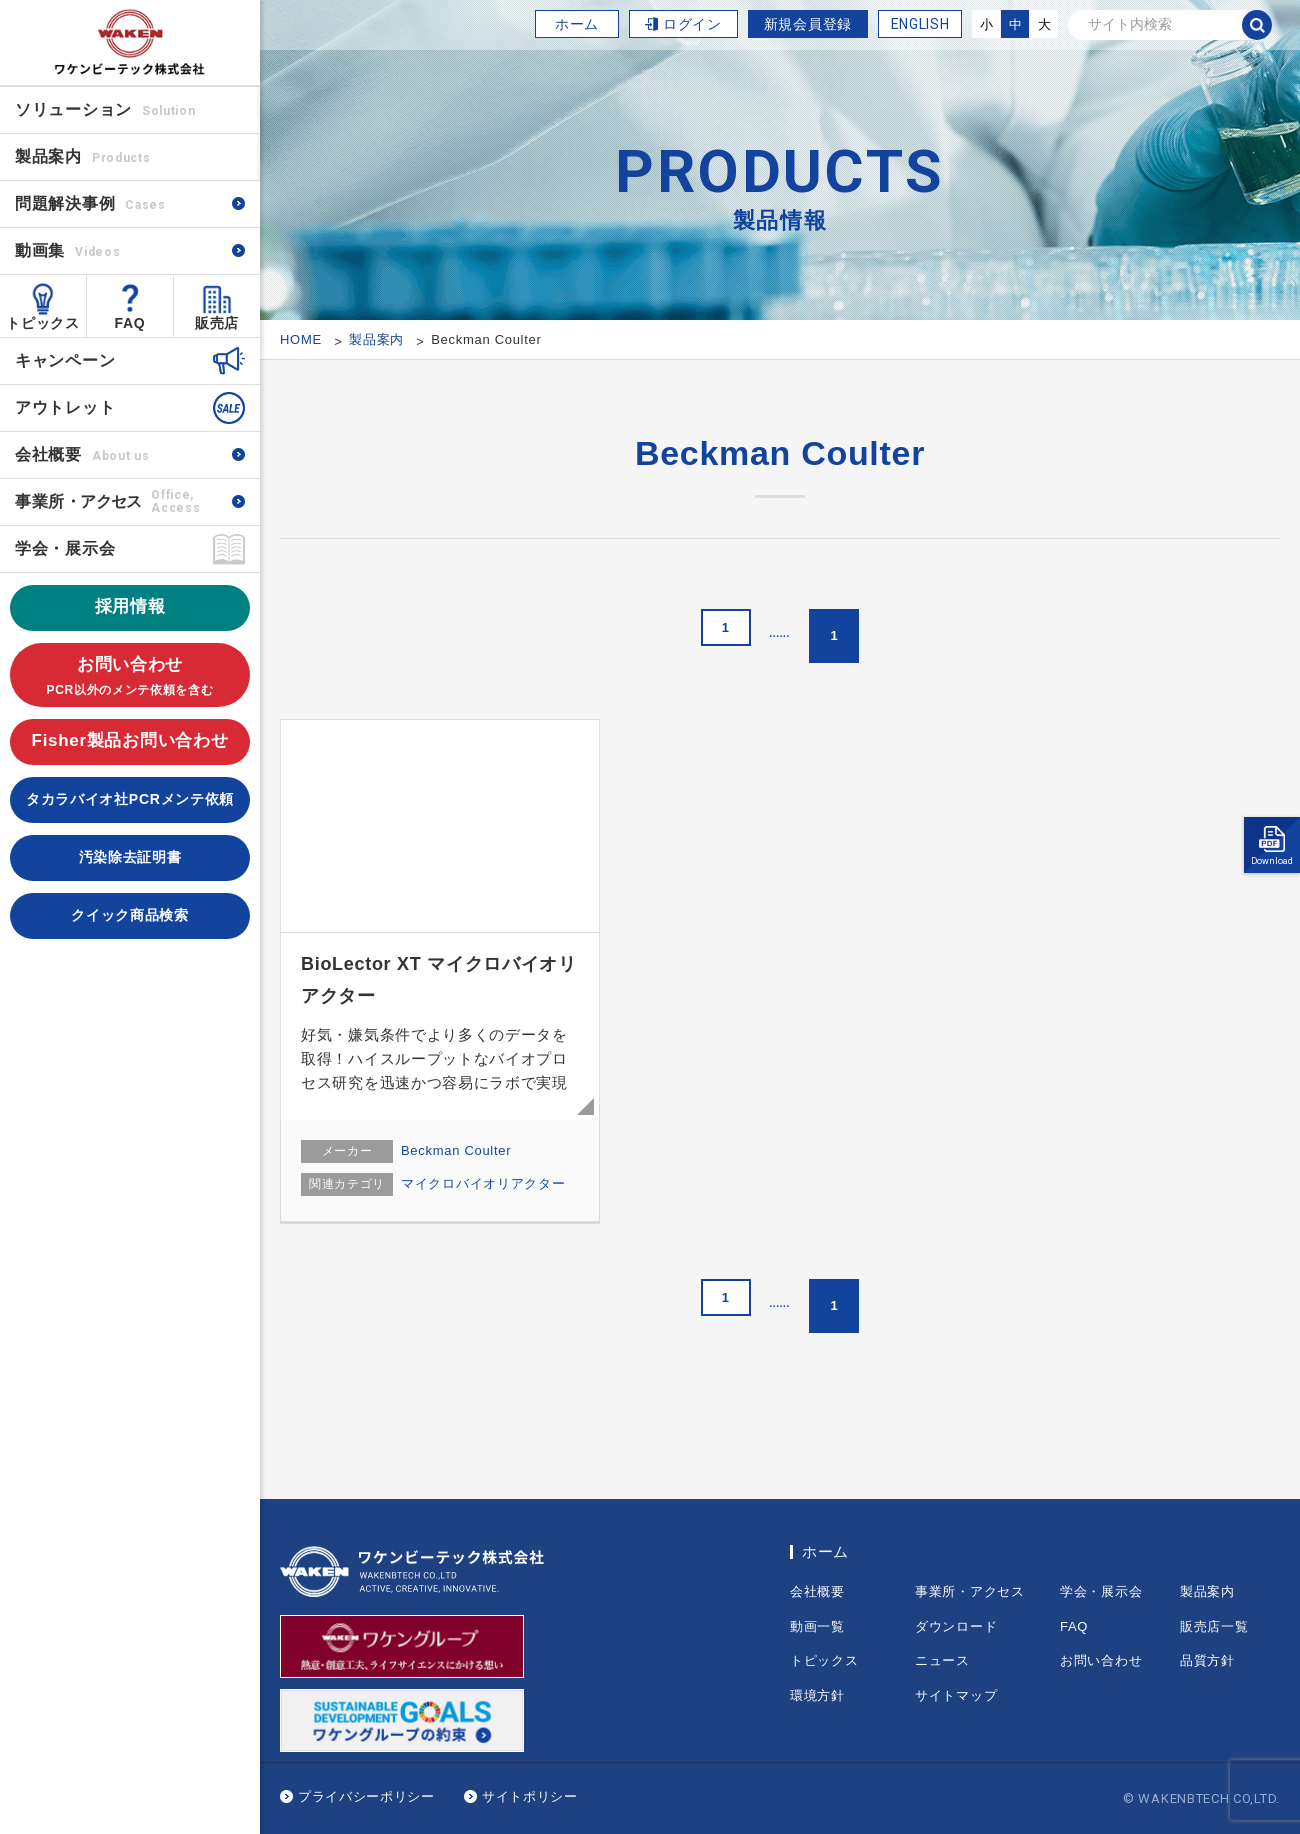 Image resolution: width=1300 pixels, height=1834 pixels. What do you see at coordinates (130, 740) in the screenshot?
I see `Fisher製品お問い合わせ` at bounding box center [130, 740].